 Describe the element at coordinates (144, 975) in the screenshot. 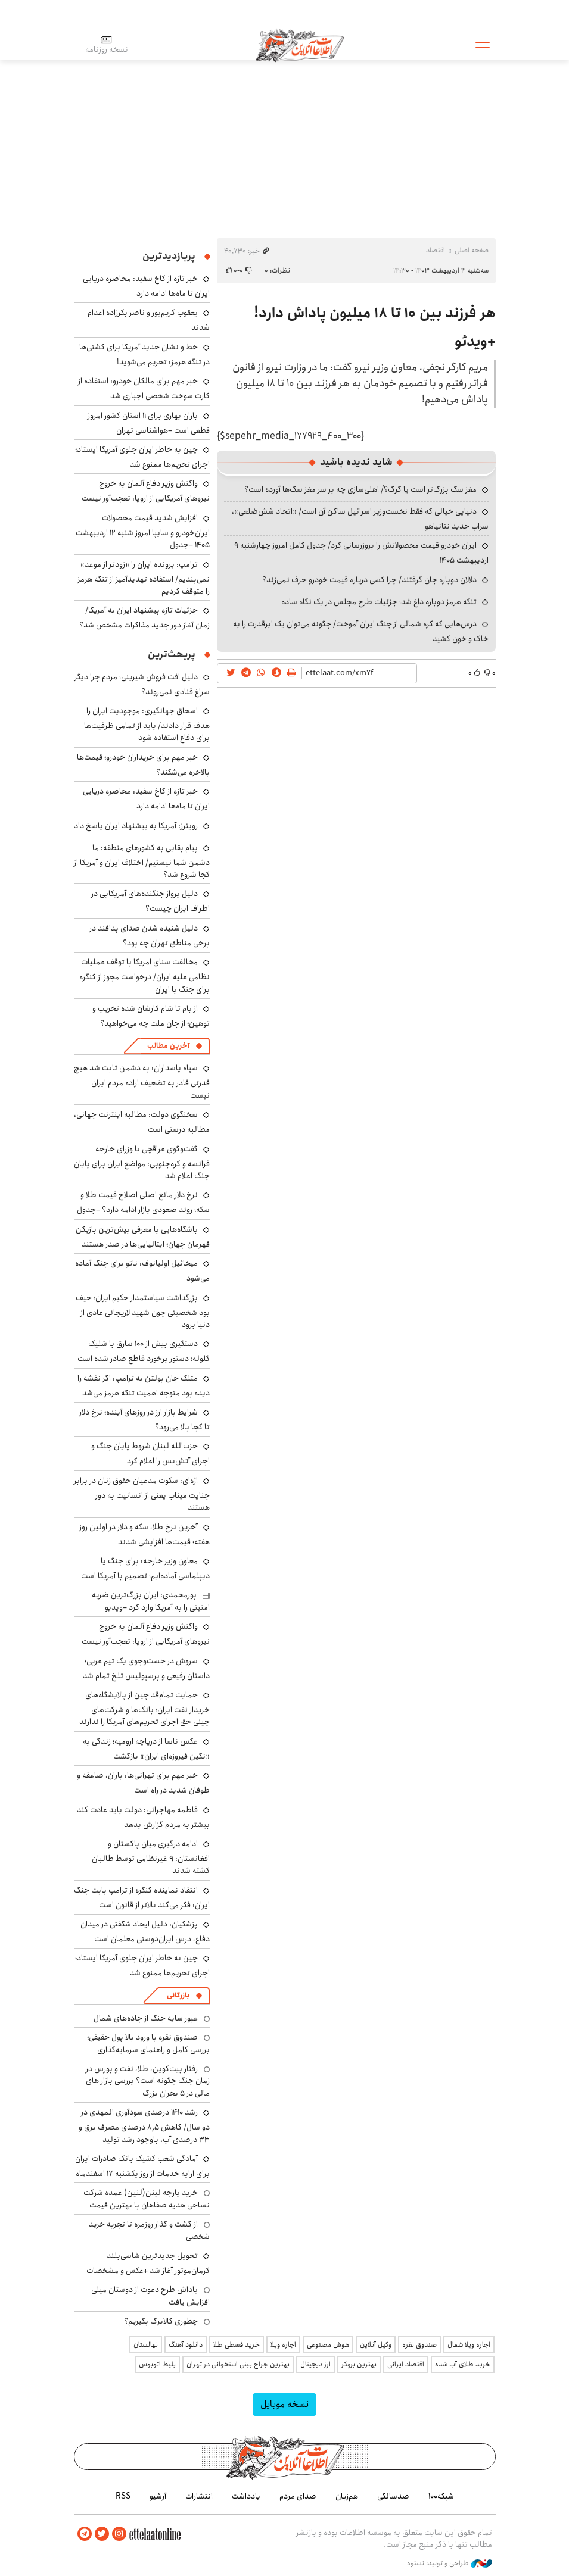

I see `مخالفت سنای امریکا با توقف عملیات نظامی علیه ایران/ درخواست مجوز از کنگره برای جنگ با ایران` at that location.